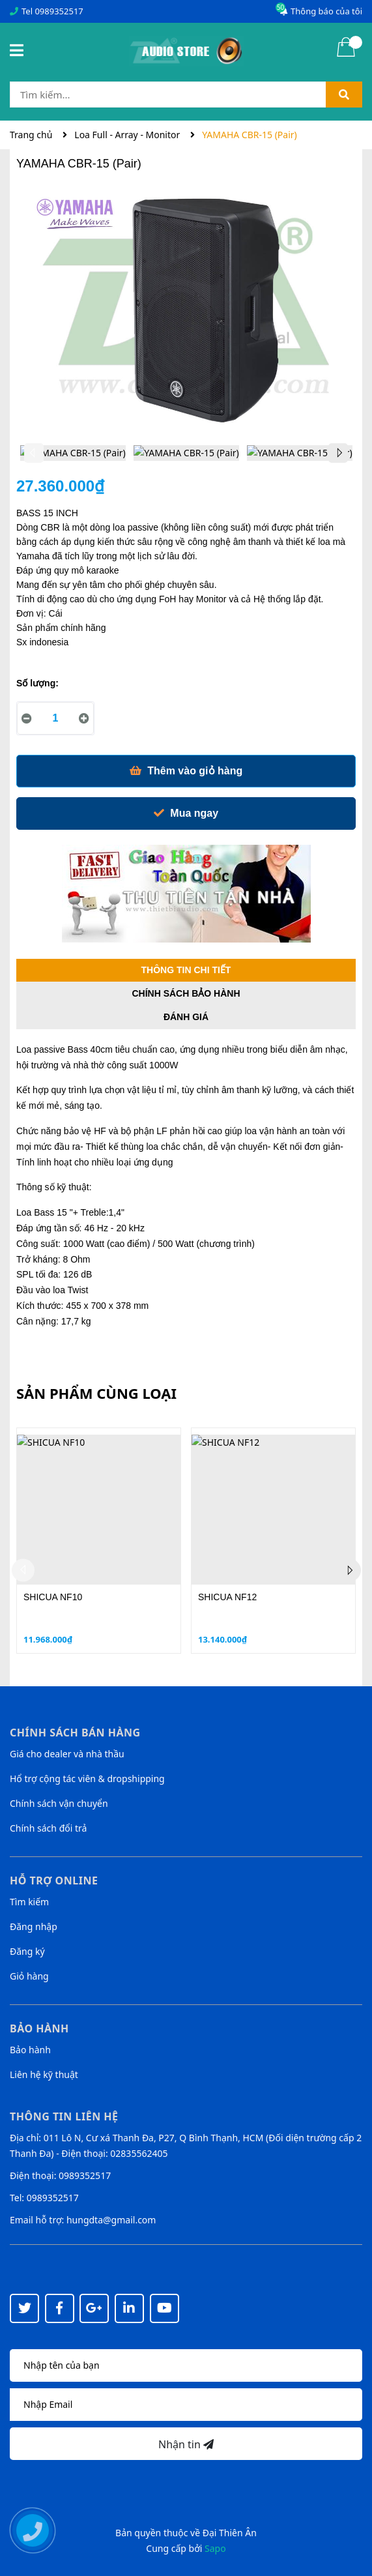  Describe the element at coordinates (230, 2532) in the screenshot. I see `Đại Thiên Ân` at that location.